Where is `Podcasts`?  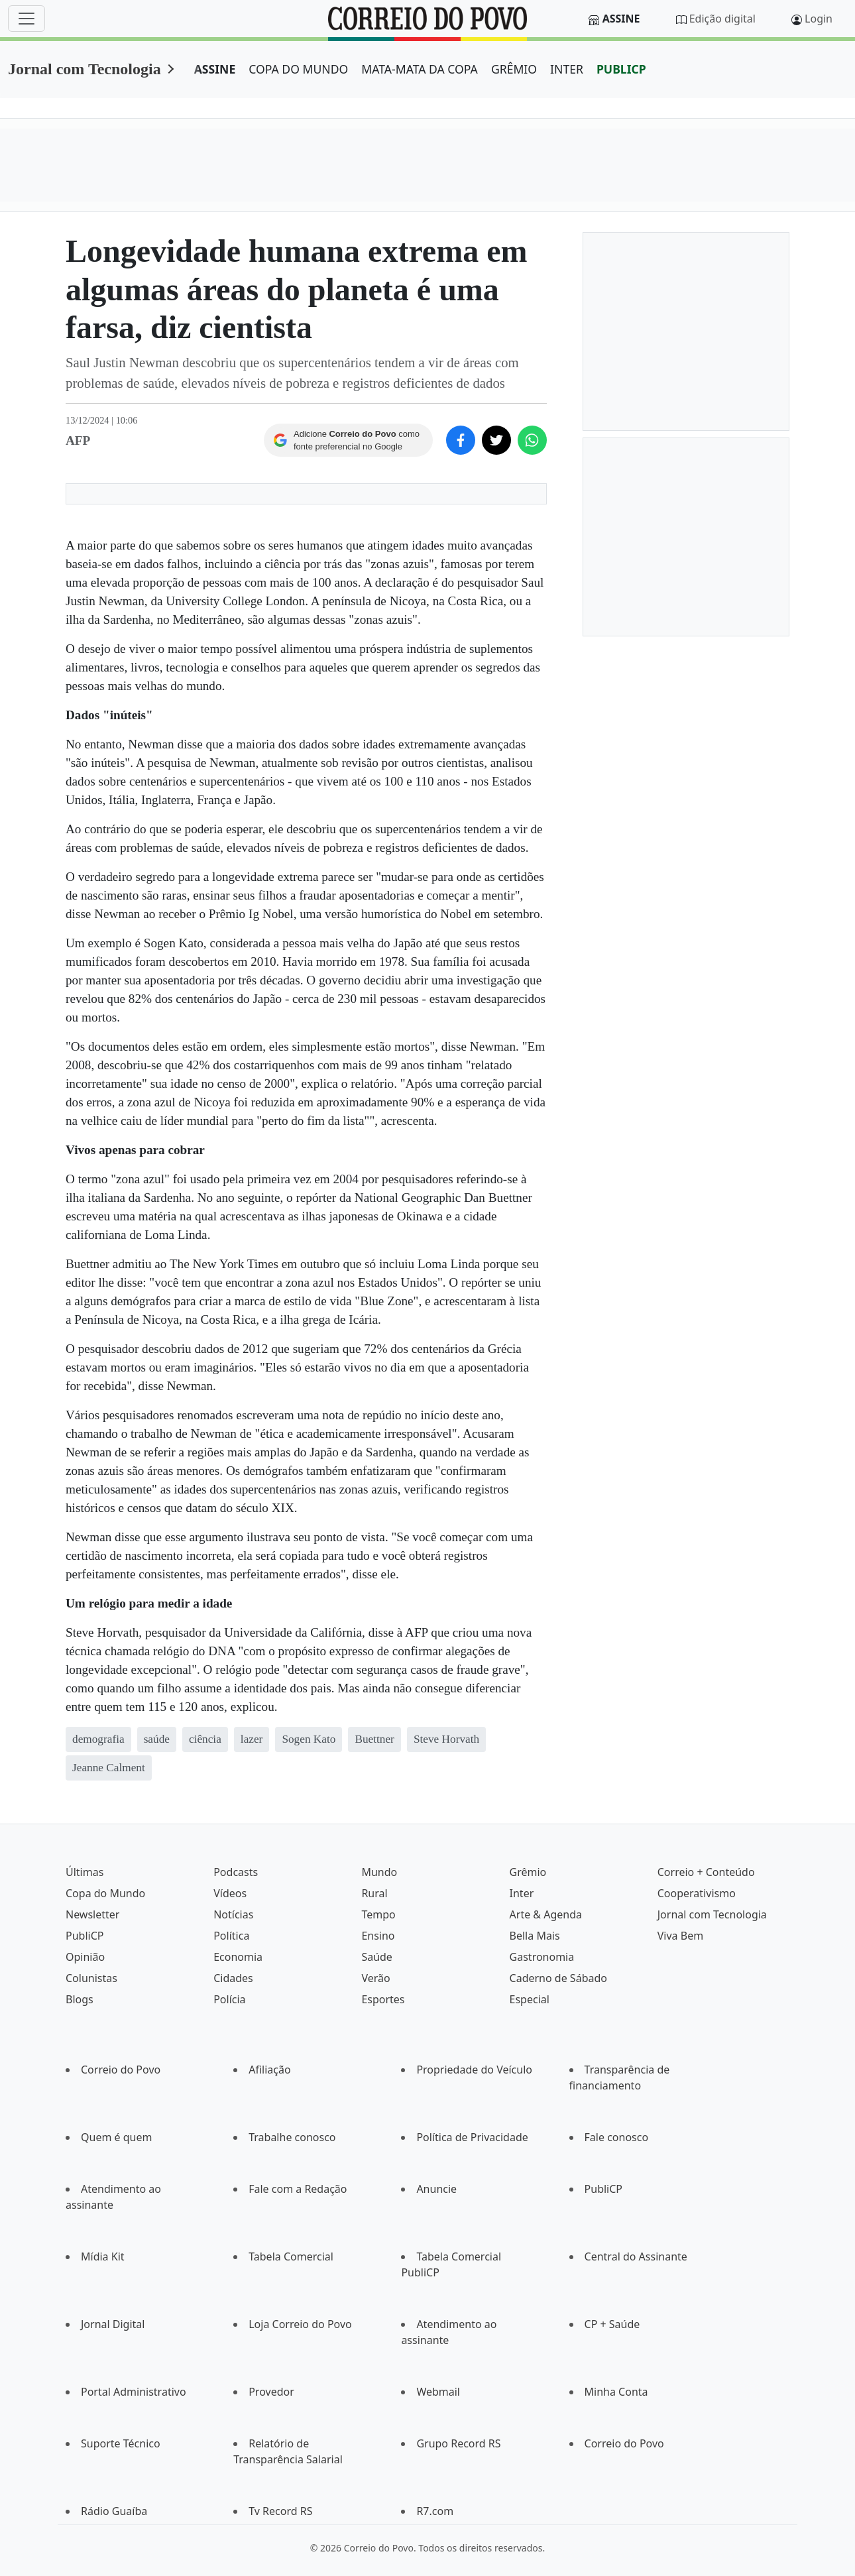 Podcasts is located at coordinates (235, 1872).